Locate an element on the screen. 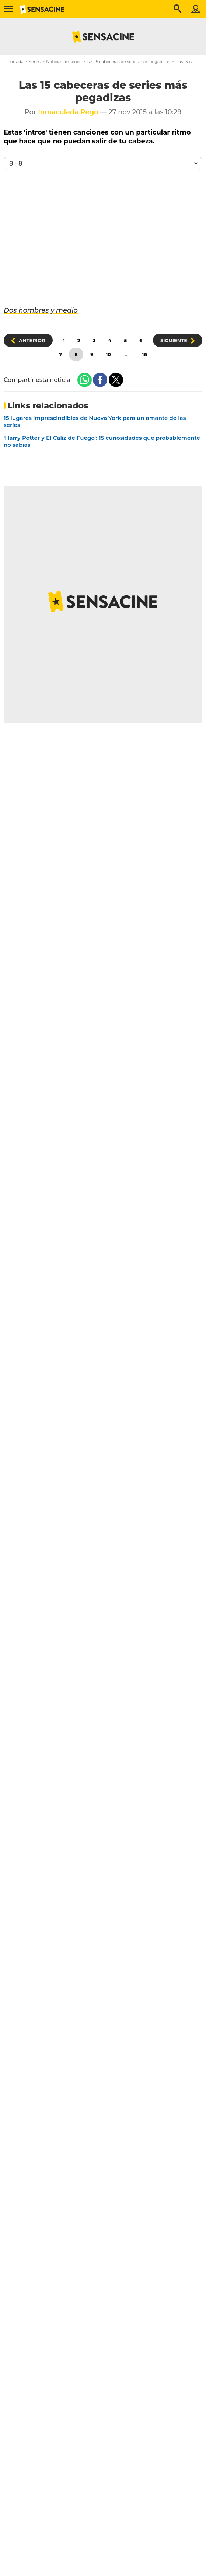 Image resolution: width=206 pixels, height=2576 pixels. Portada is located at coordinates (15, 61).